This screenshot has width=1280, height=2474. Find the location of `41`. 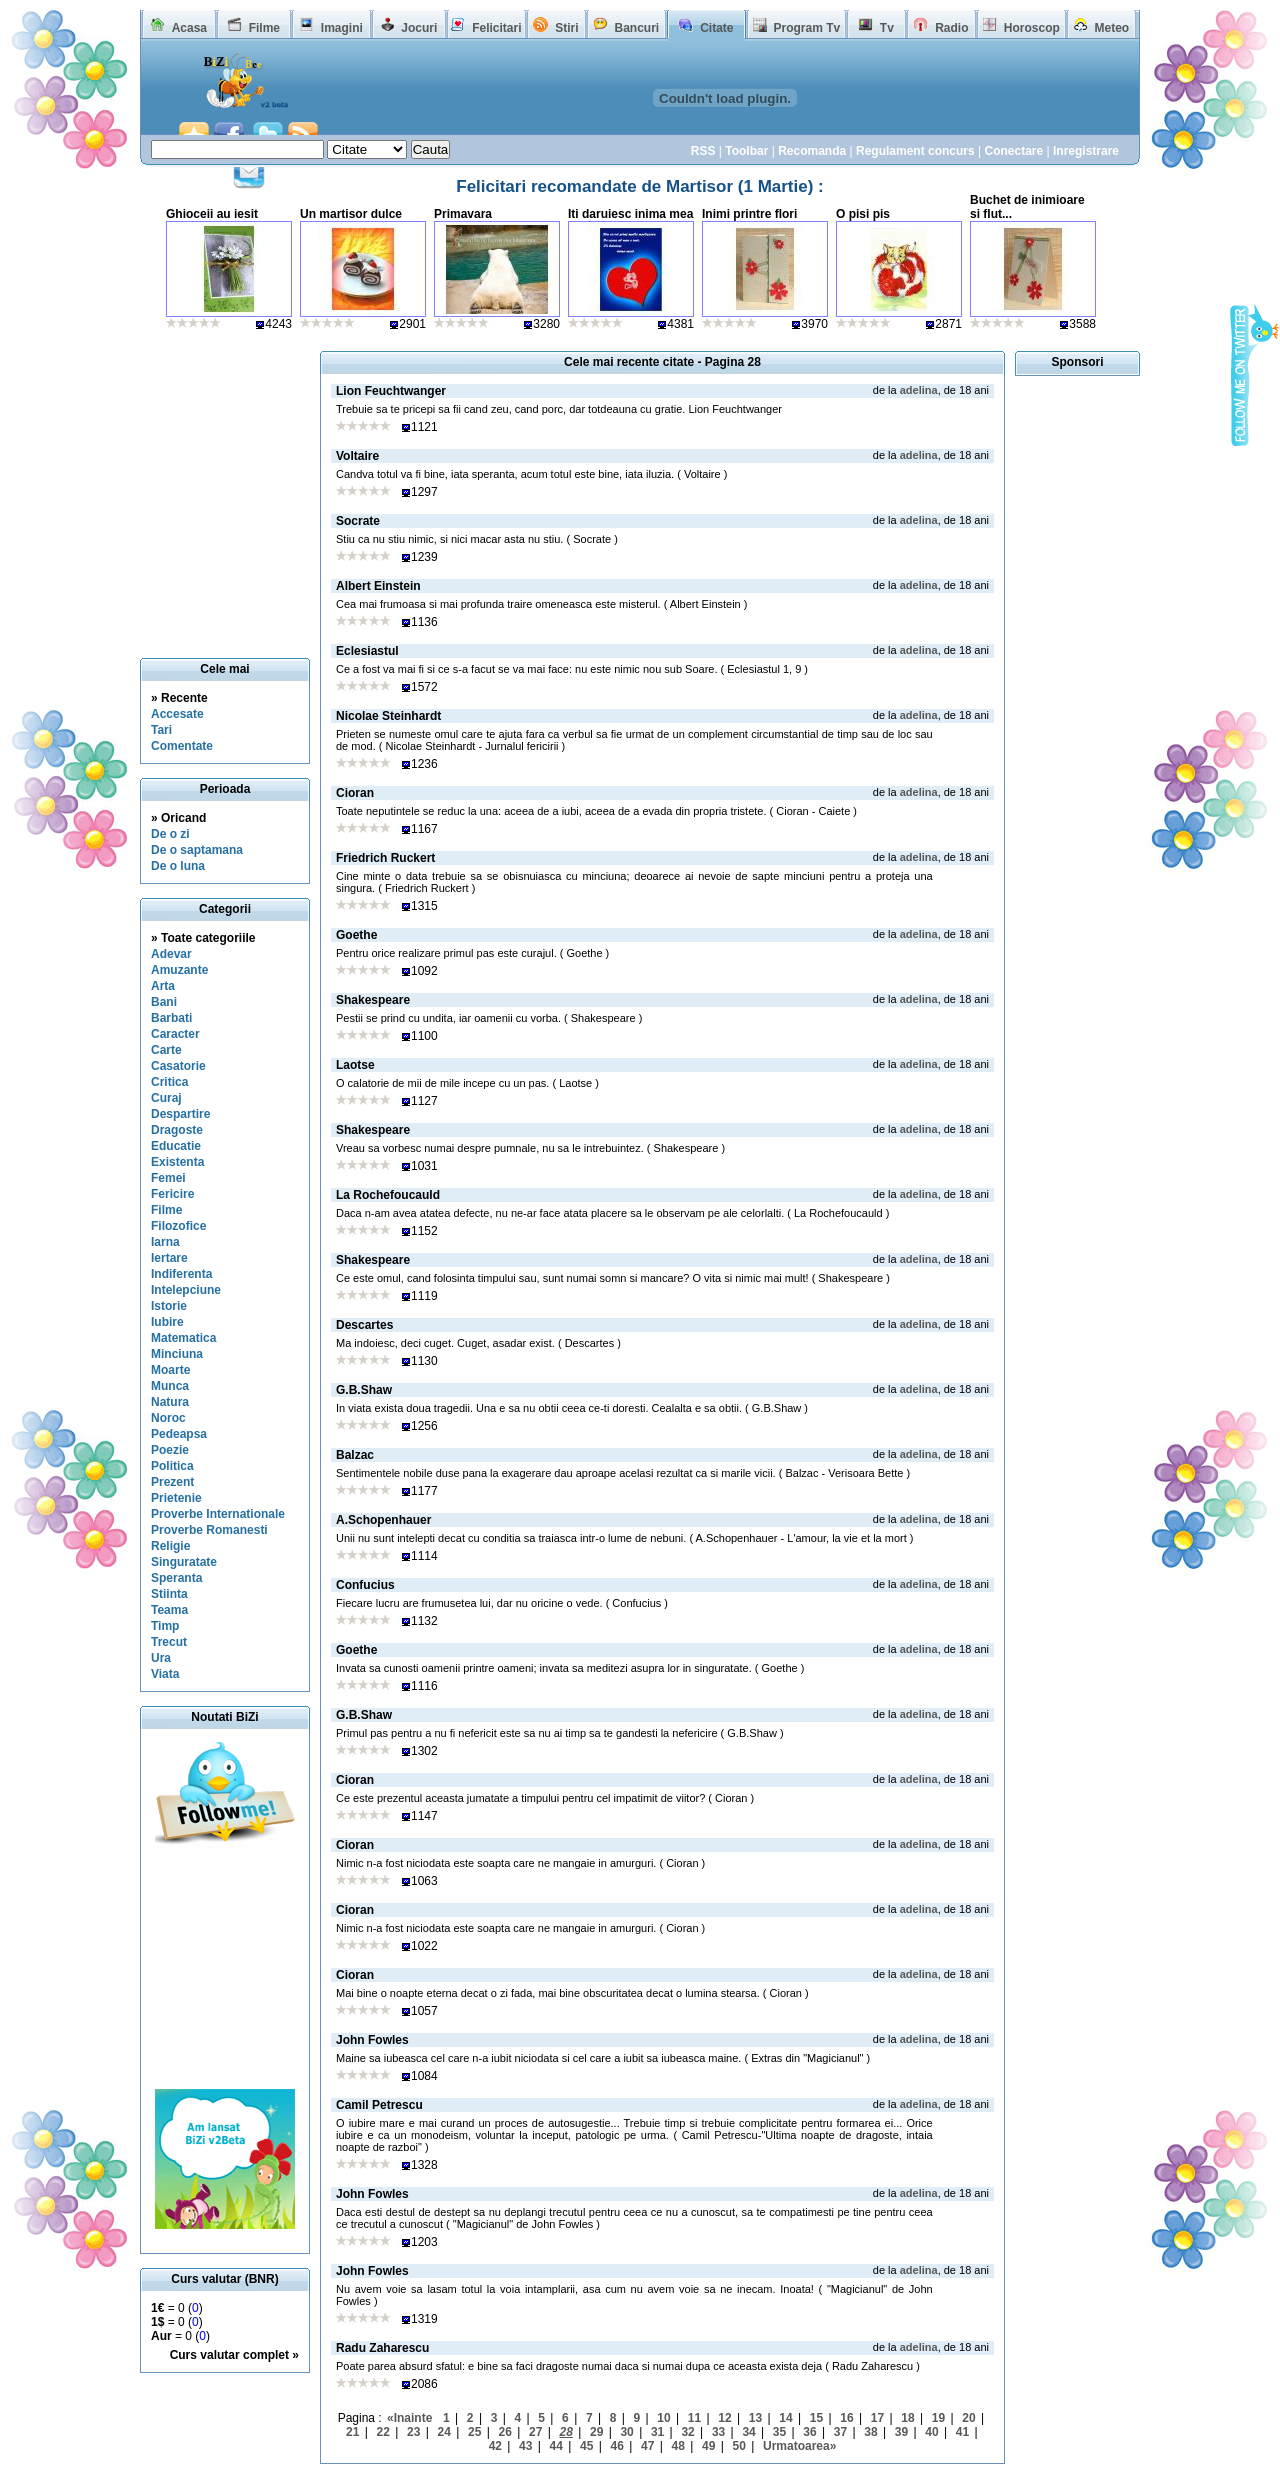

41 is located at coordinates (962, 2432).